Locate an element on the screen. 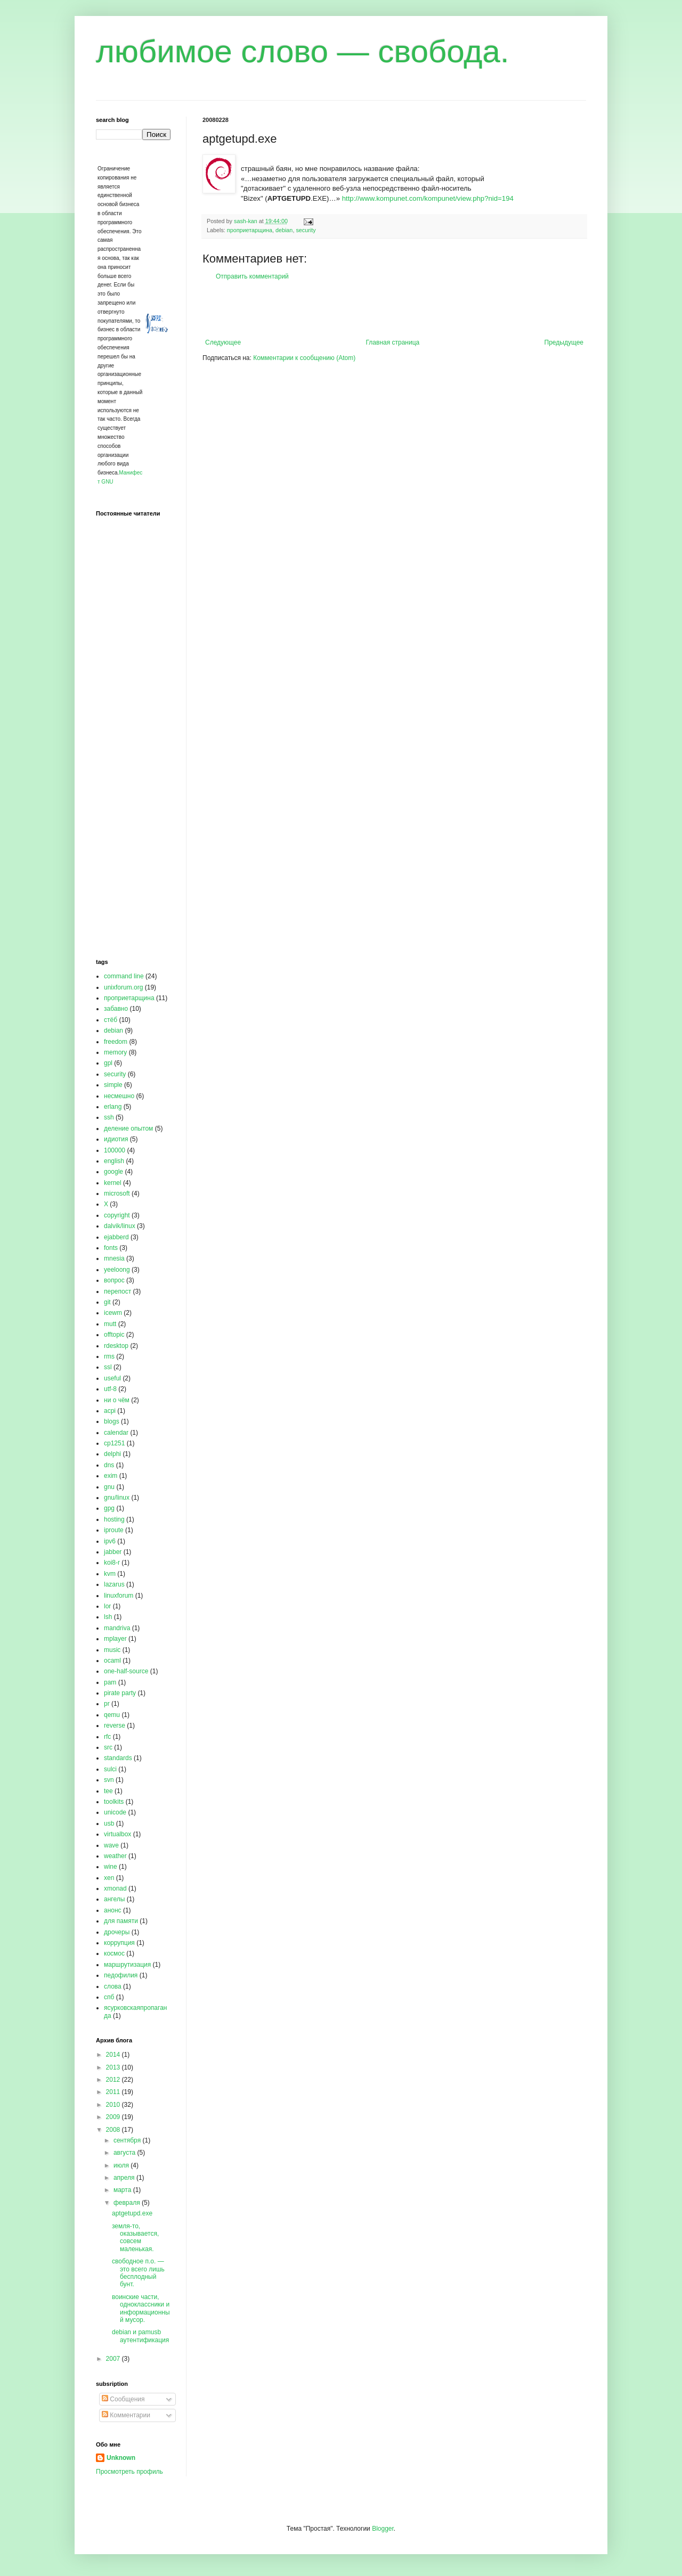  security is located at coordinates (305, 230).